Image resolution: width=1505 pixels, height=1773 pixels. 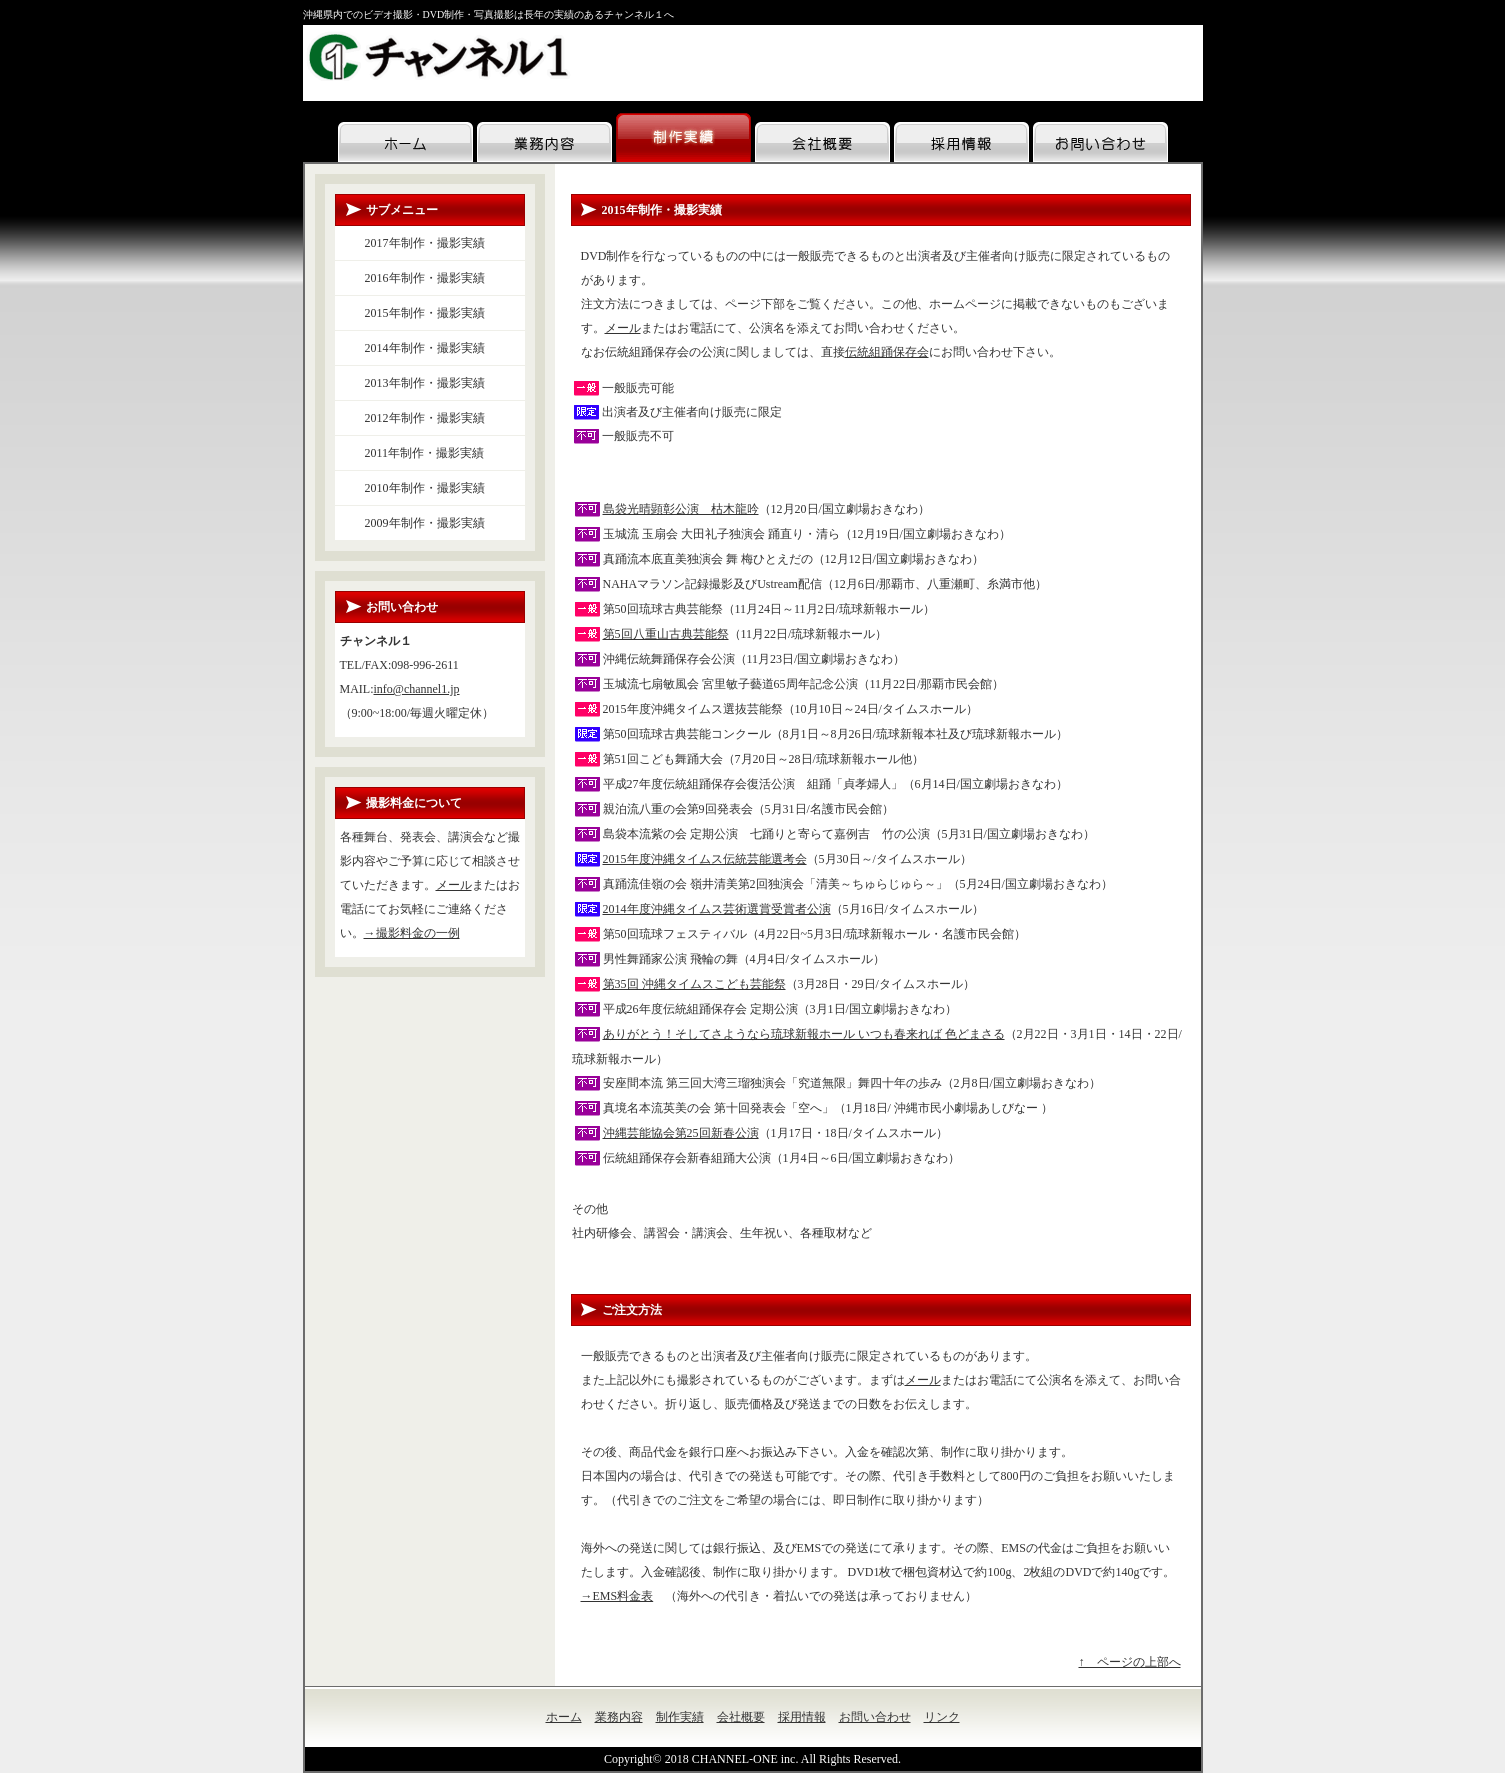 I want to click on →撮影料金の一例, so click(x=412, y=933).